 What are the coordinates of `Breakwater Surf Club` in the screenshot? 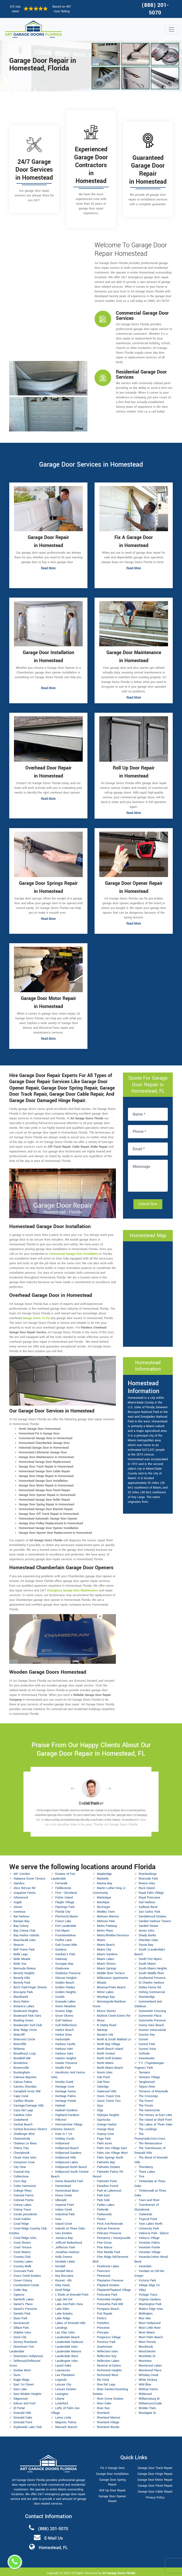 It's located at (28, 2023).